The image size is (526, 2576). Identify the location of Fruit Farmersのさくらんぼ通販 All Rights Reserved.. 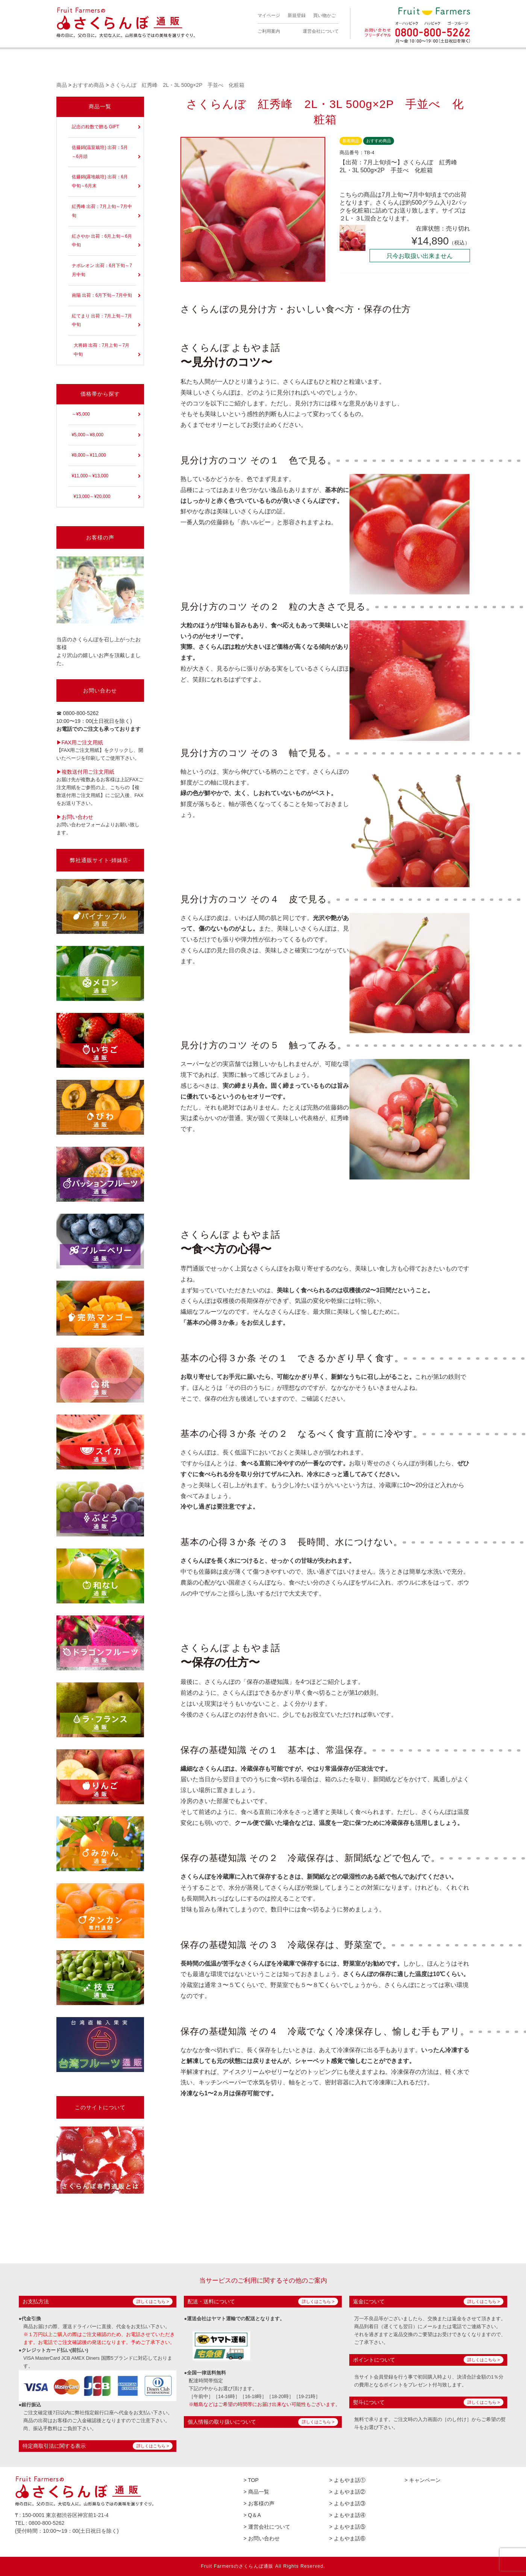
(263, 2566).